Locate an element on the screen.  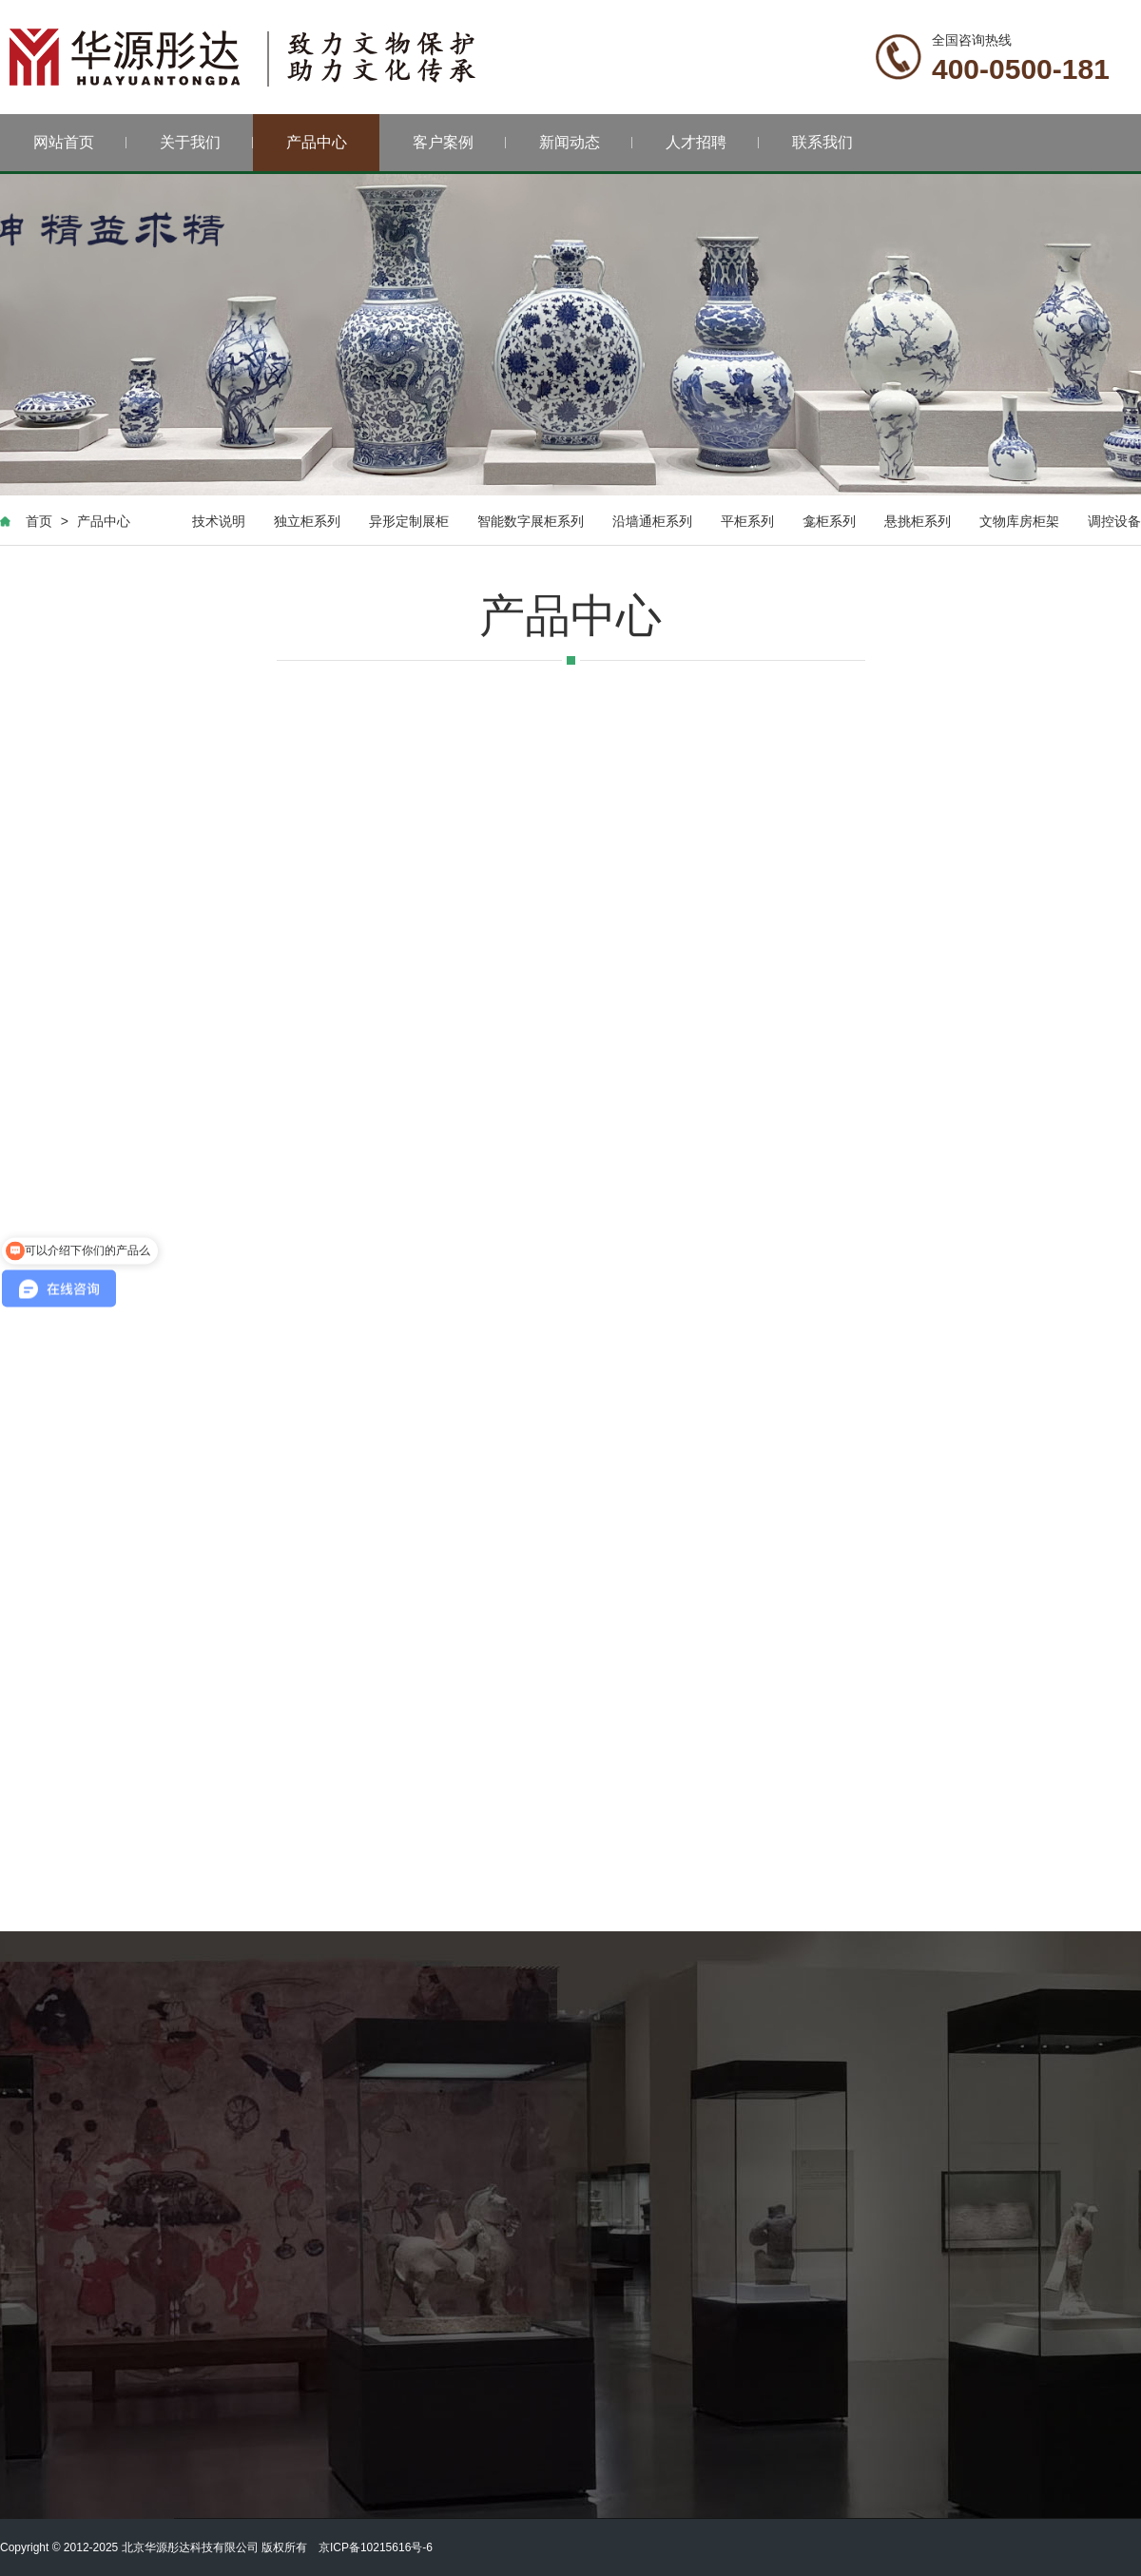
独立柜系列 is located at coordinates (307, 521).